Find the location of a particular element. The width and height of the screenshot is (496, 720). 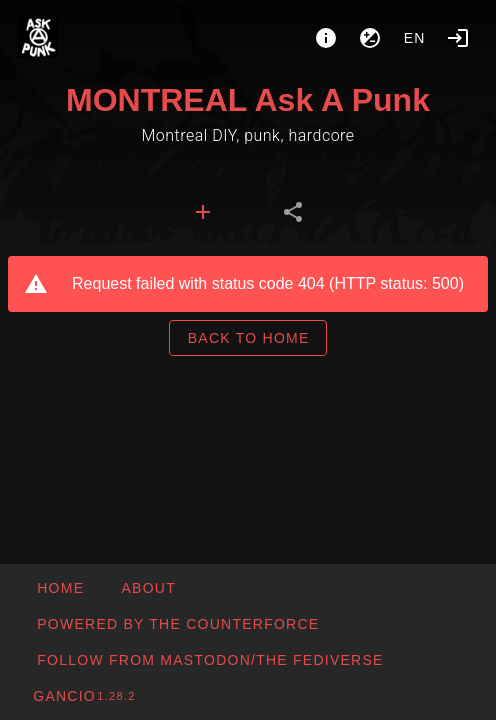

[tab] is located at coordinates (203, 212).